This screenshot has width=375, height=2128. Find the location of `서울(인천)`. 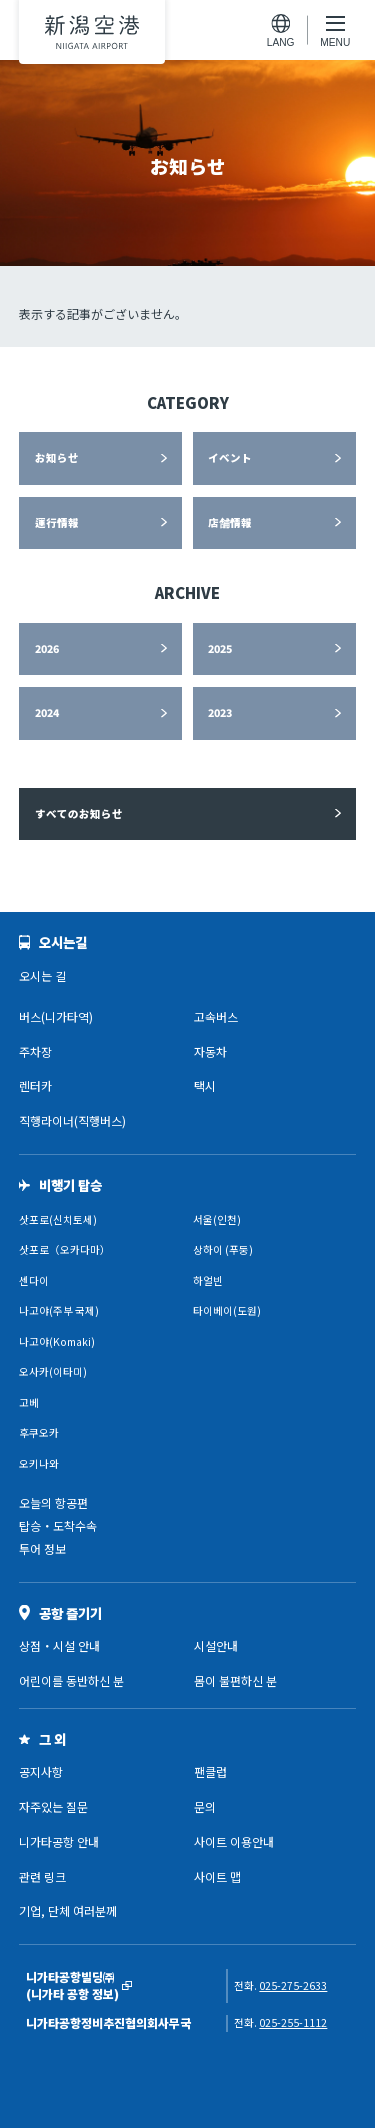

서울(인천) is located at coordinates (217, 1219).